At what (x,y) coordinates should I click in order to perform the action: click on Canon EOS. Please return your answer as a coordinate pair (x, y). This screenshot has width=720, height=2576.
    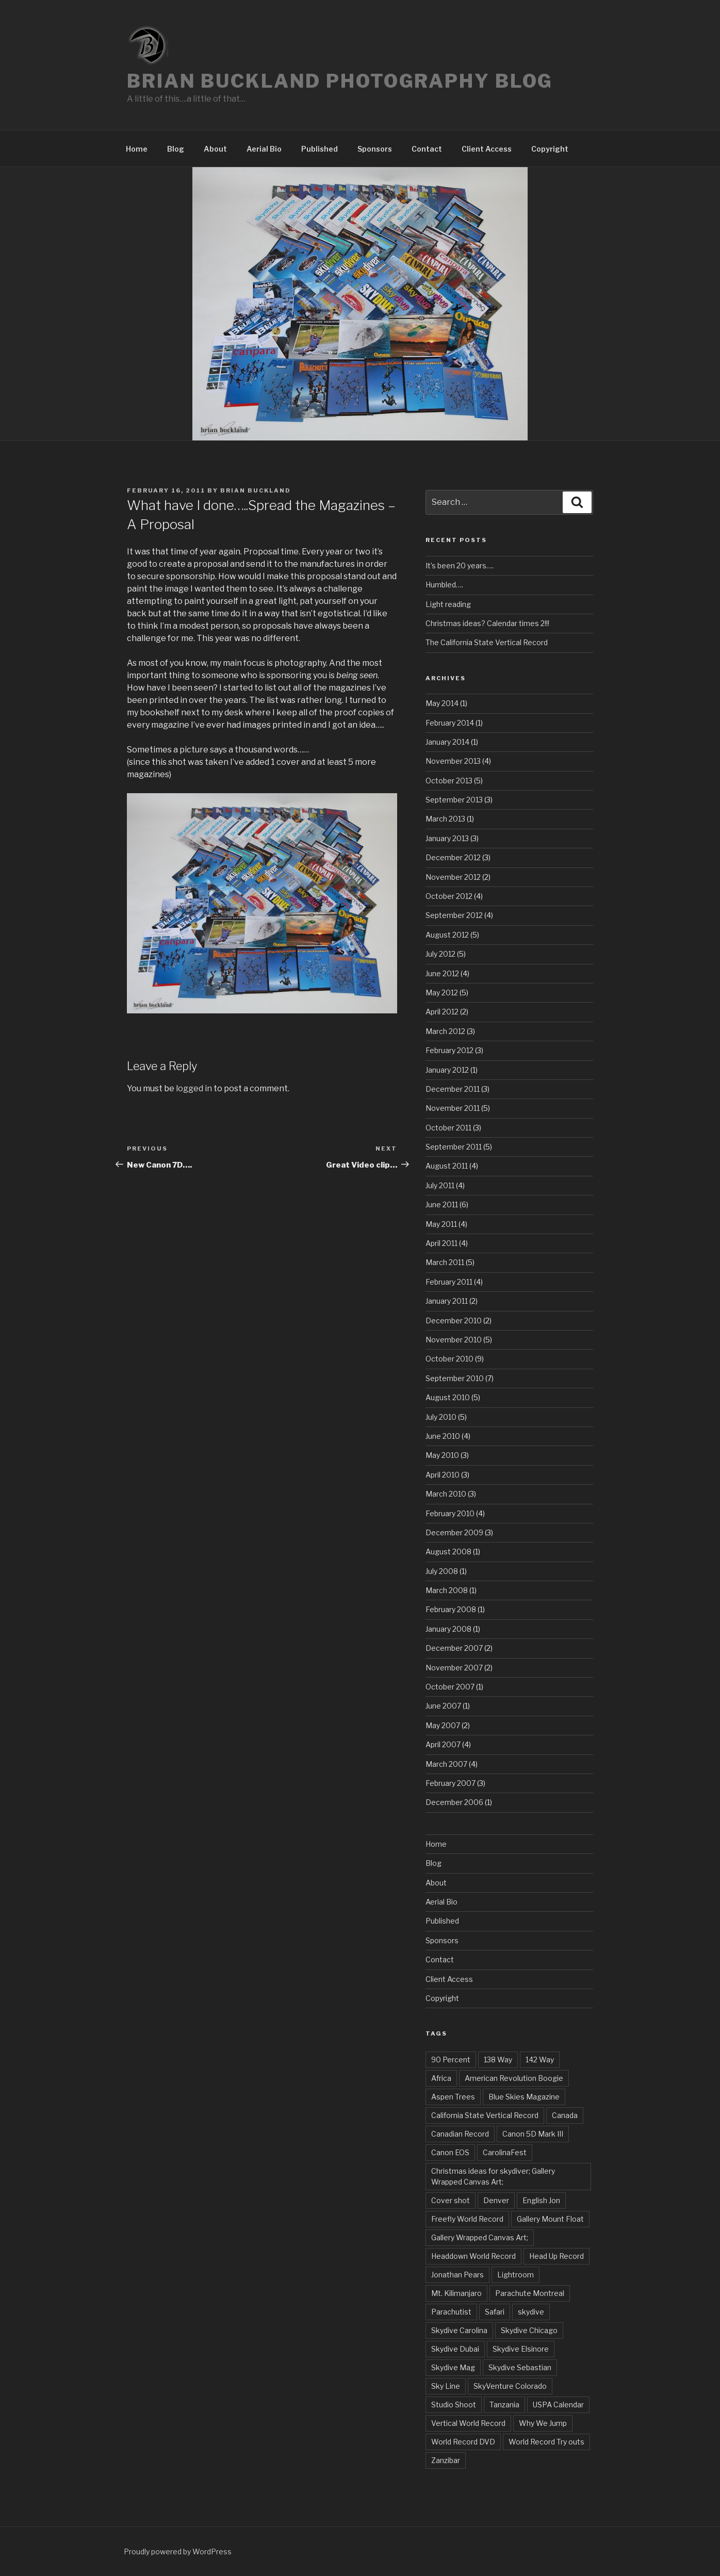
    Looking at the image, I should click on (450, 2152).